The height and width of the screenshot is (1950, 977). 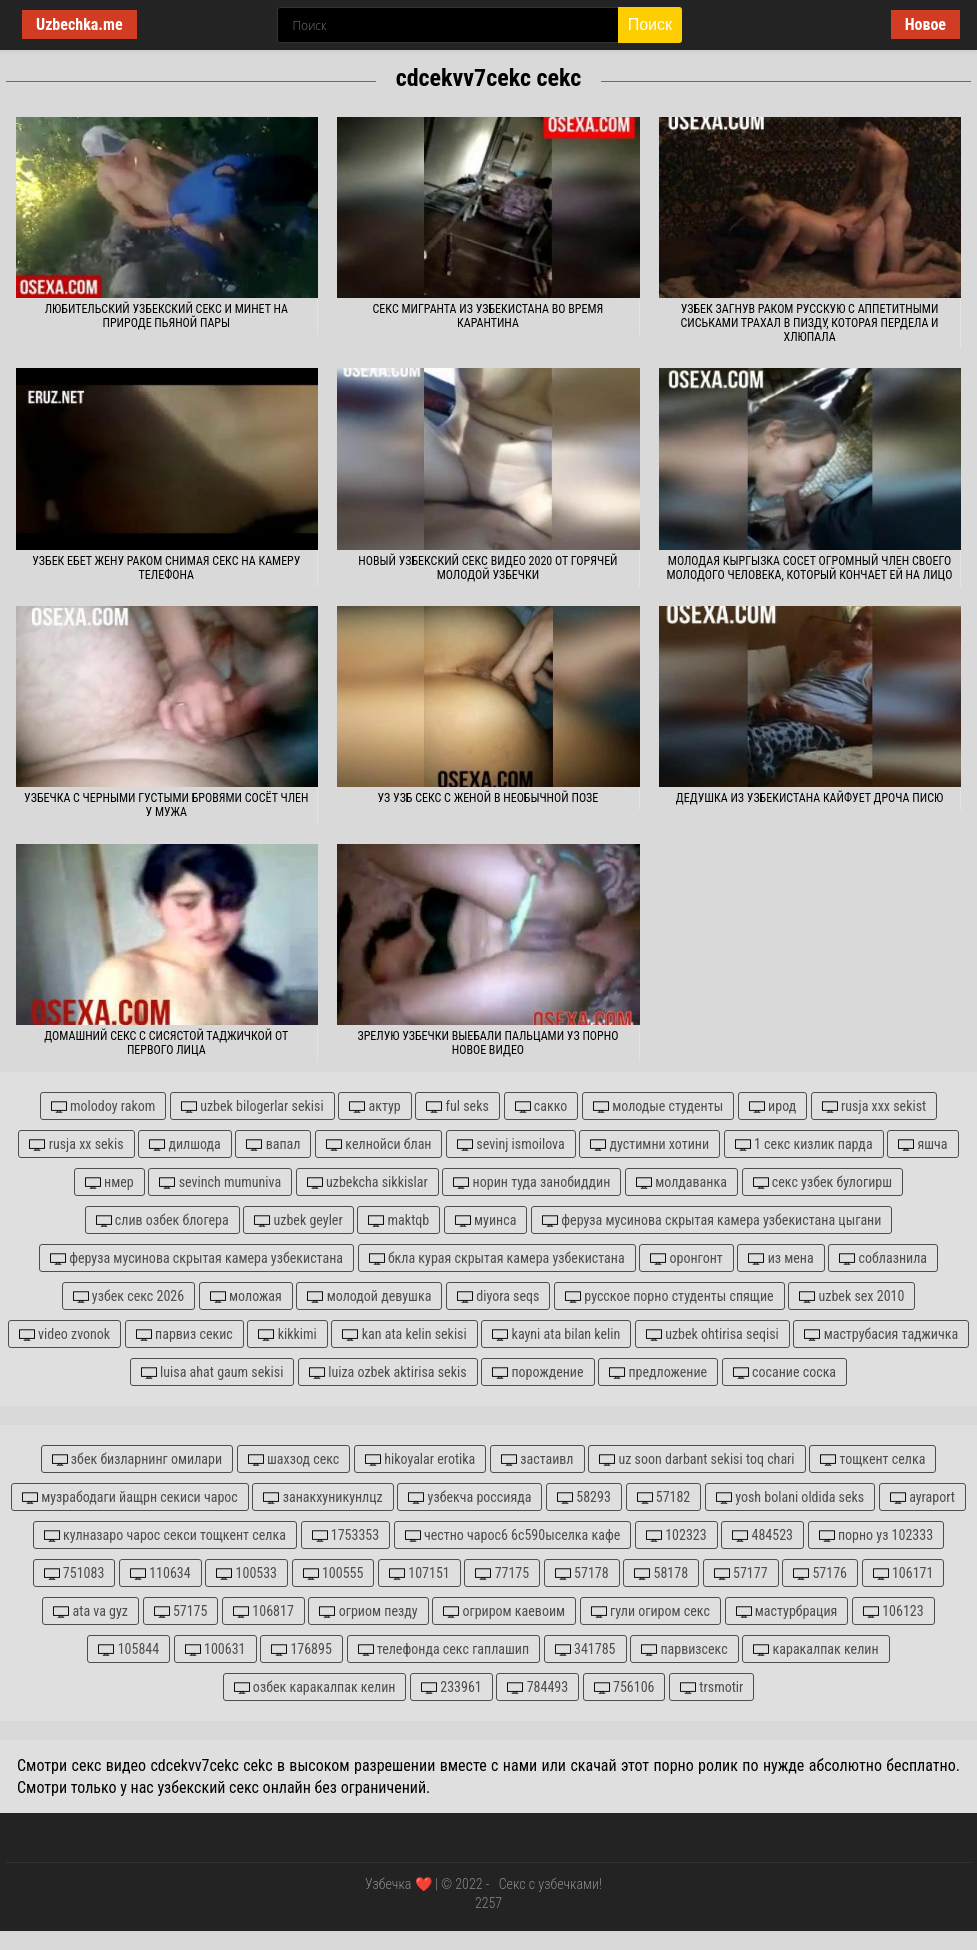 I want to click on uz soon darbant sekisi toq chari, so click(x=696, y=1459).